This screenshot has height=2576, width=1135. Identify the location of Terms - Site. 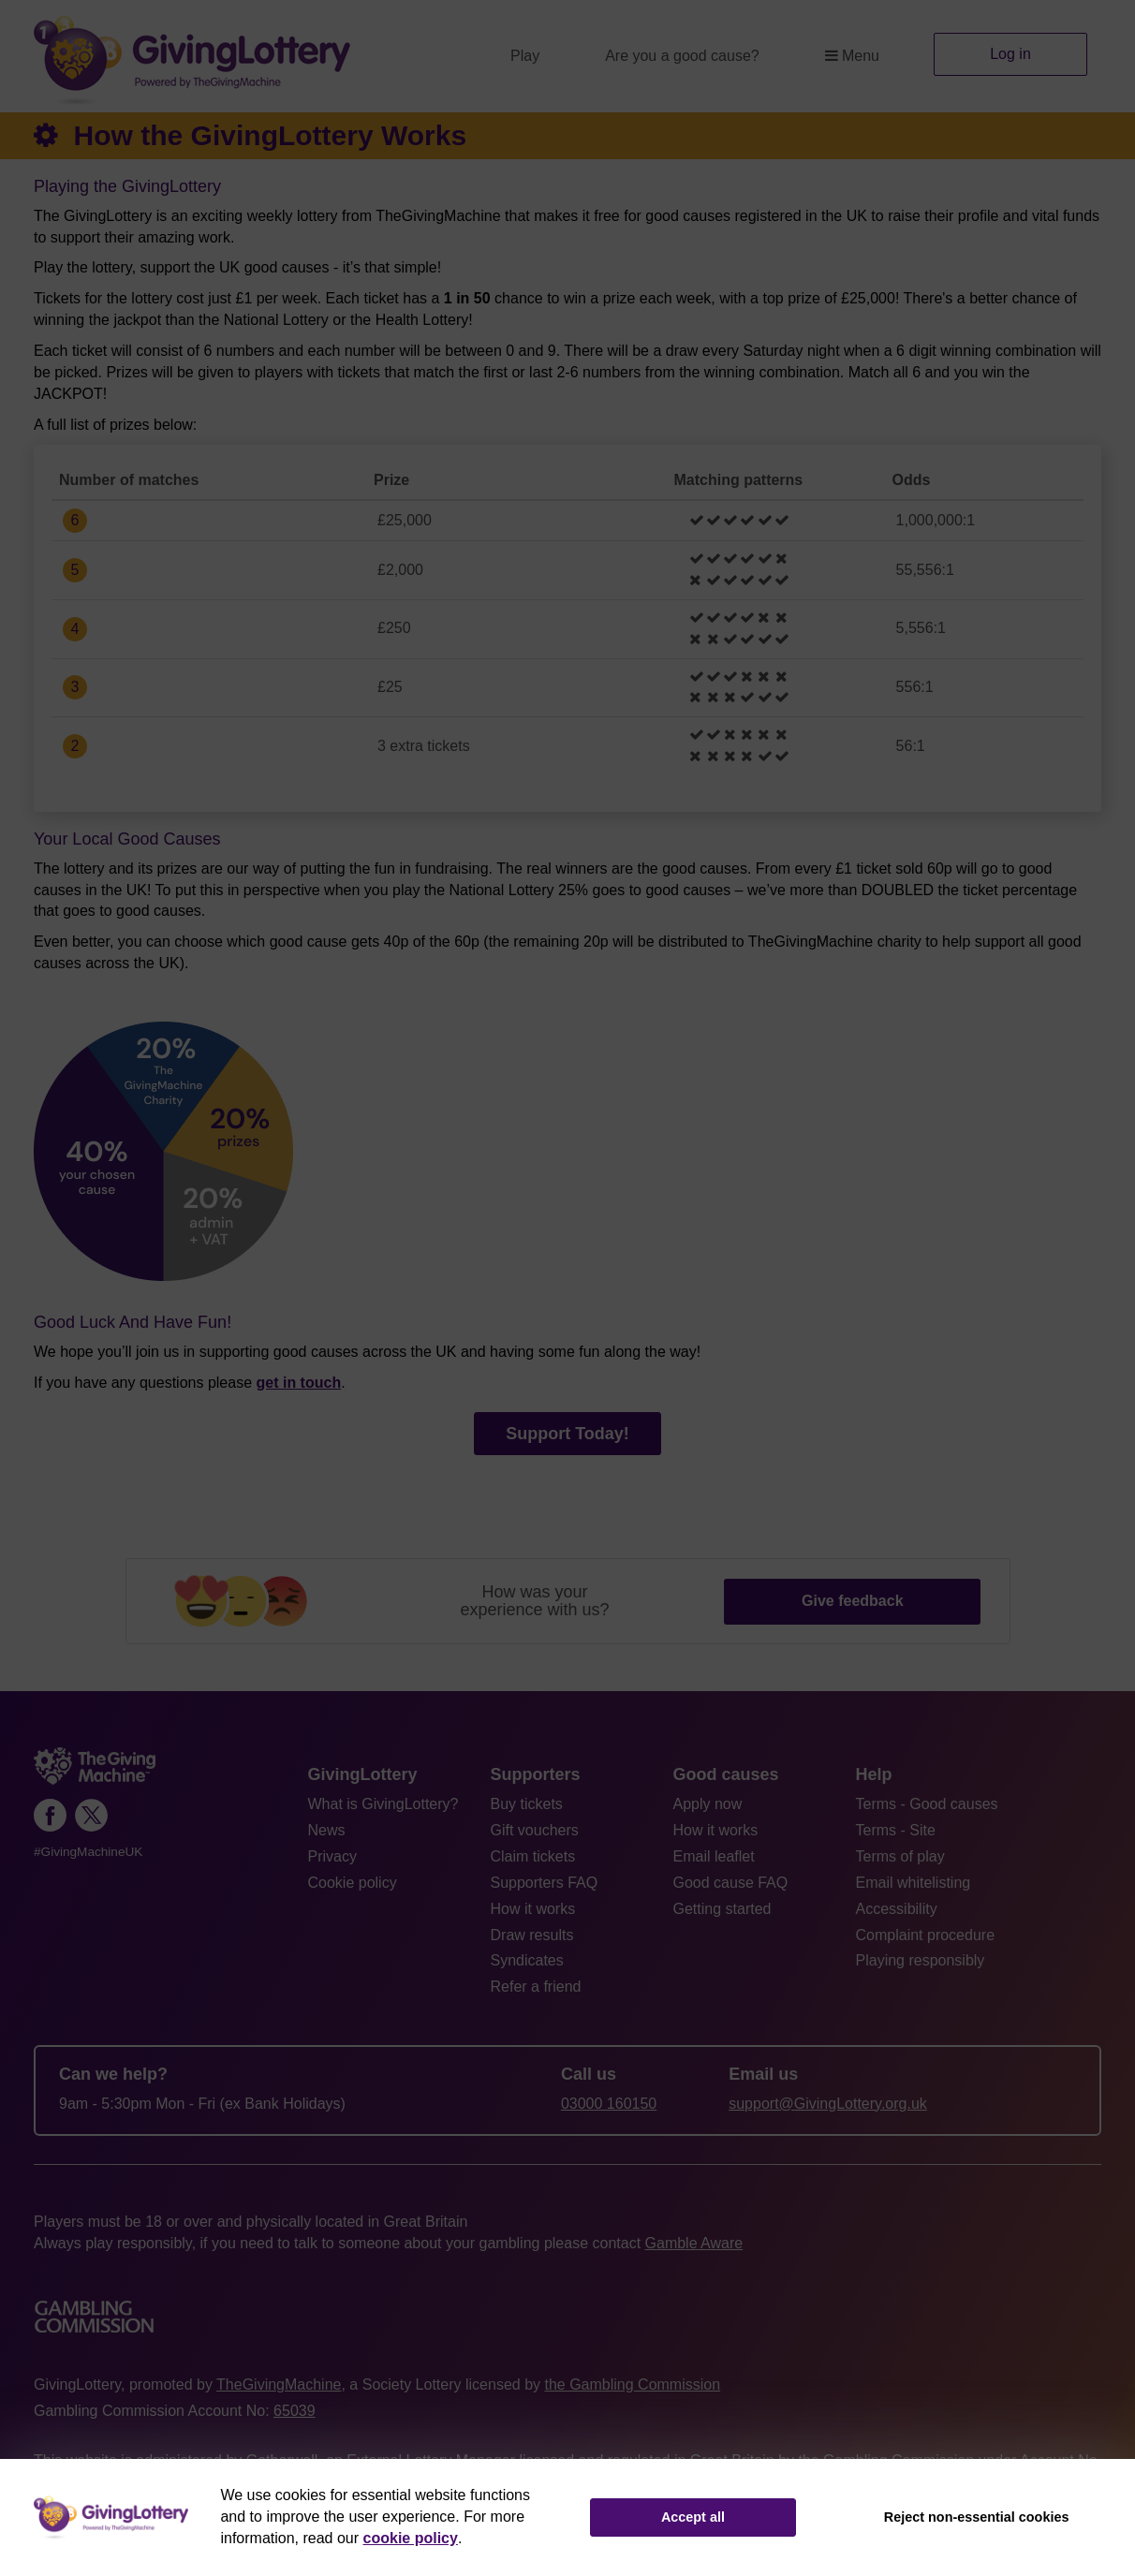
(896, 1830).